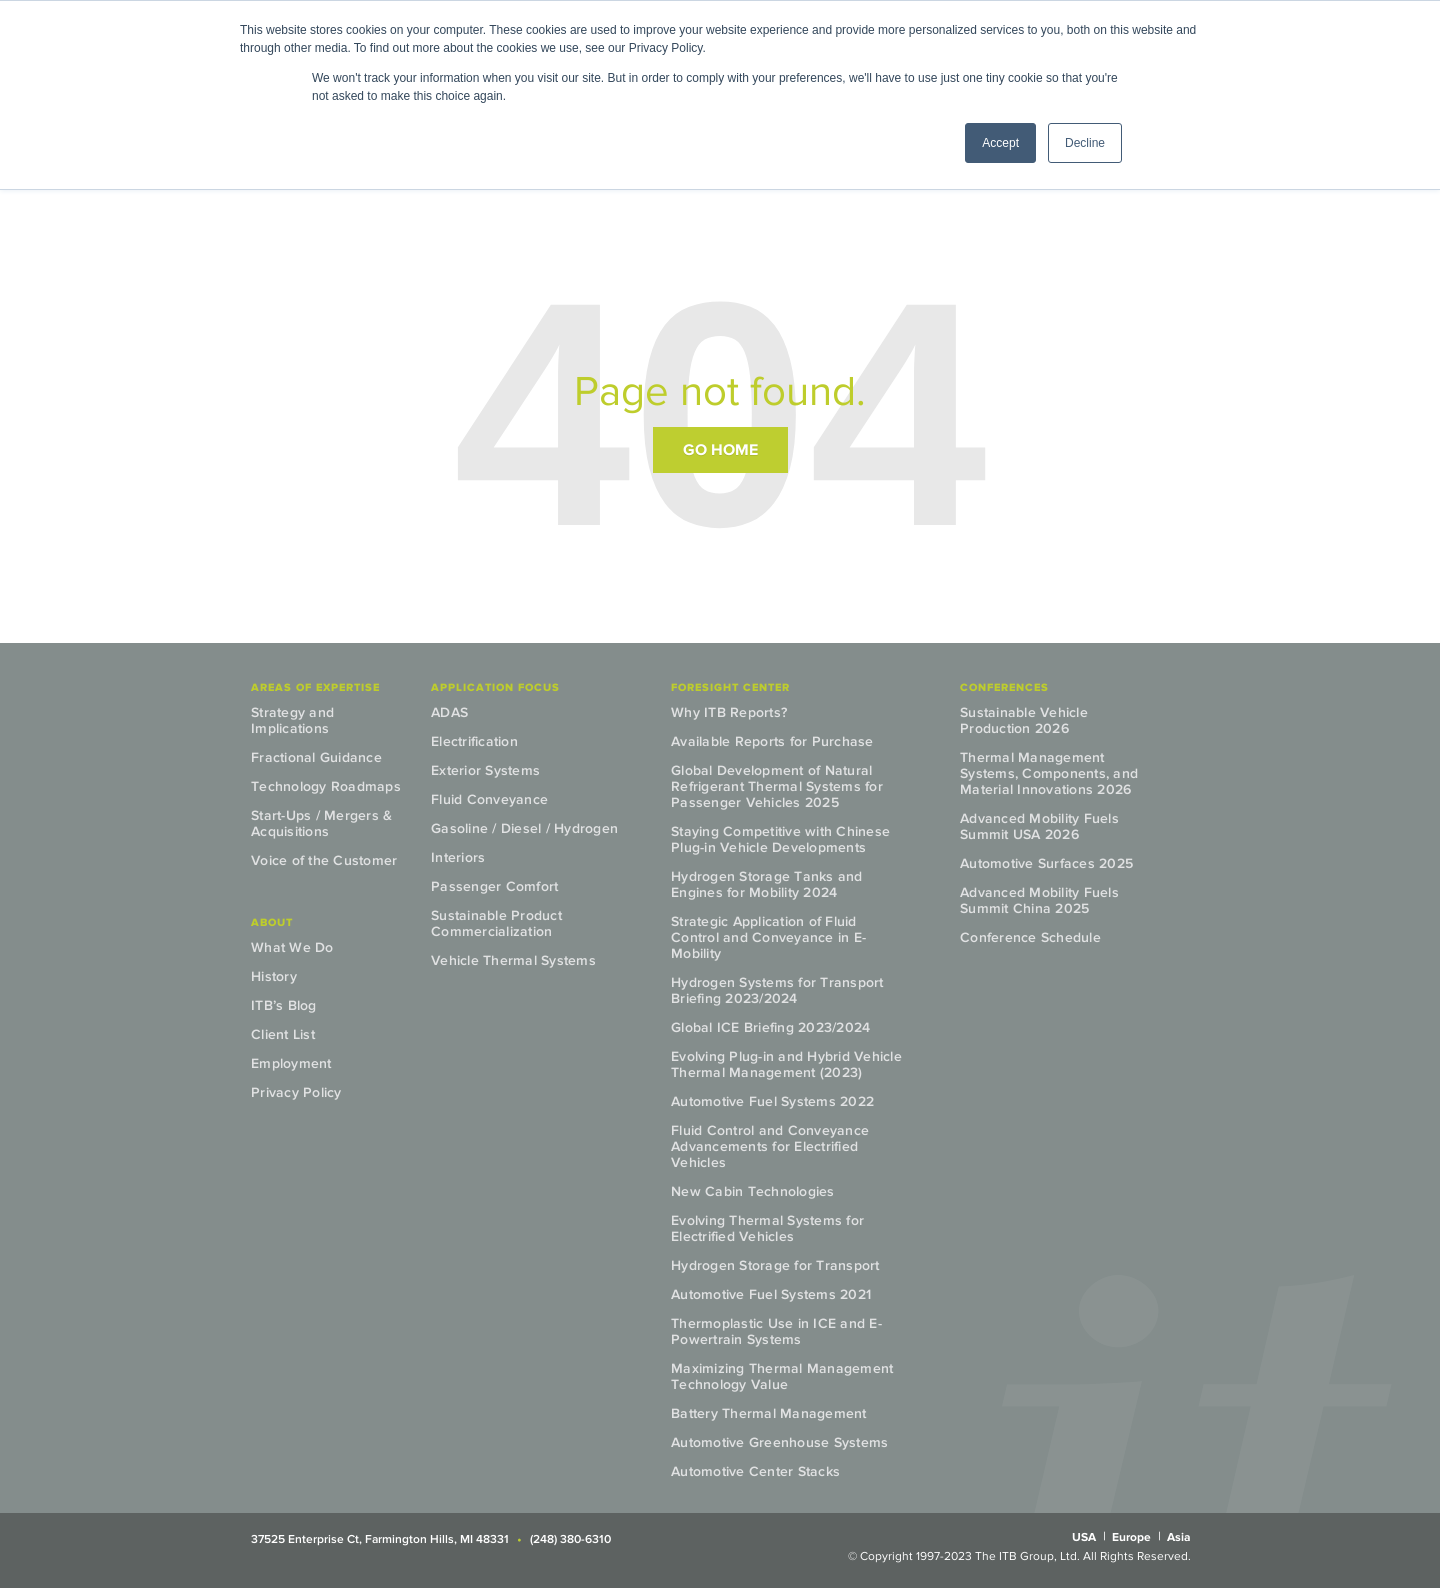 The width and height of the screenshot is (1440, 1588). I want to click on Automotive Center Stacks [menuitem], so click(755, 1471).